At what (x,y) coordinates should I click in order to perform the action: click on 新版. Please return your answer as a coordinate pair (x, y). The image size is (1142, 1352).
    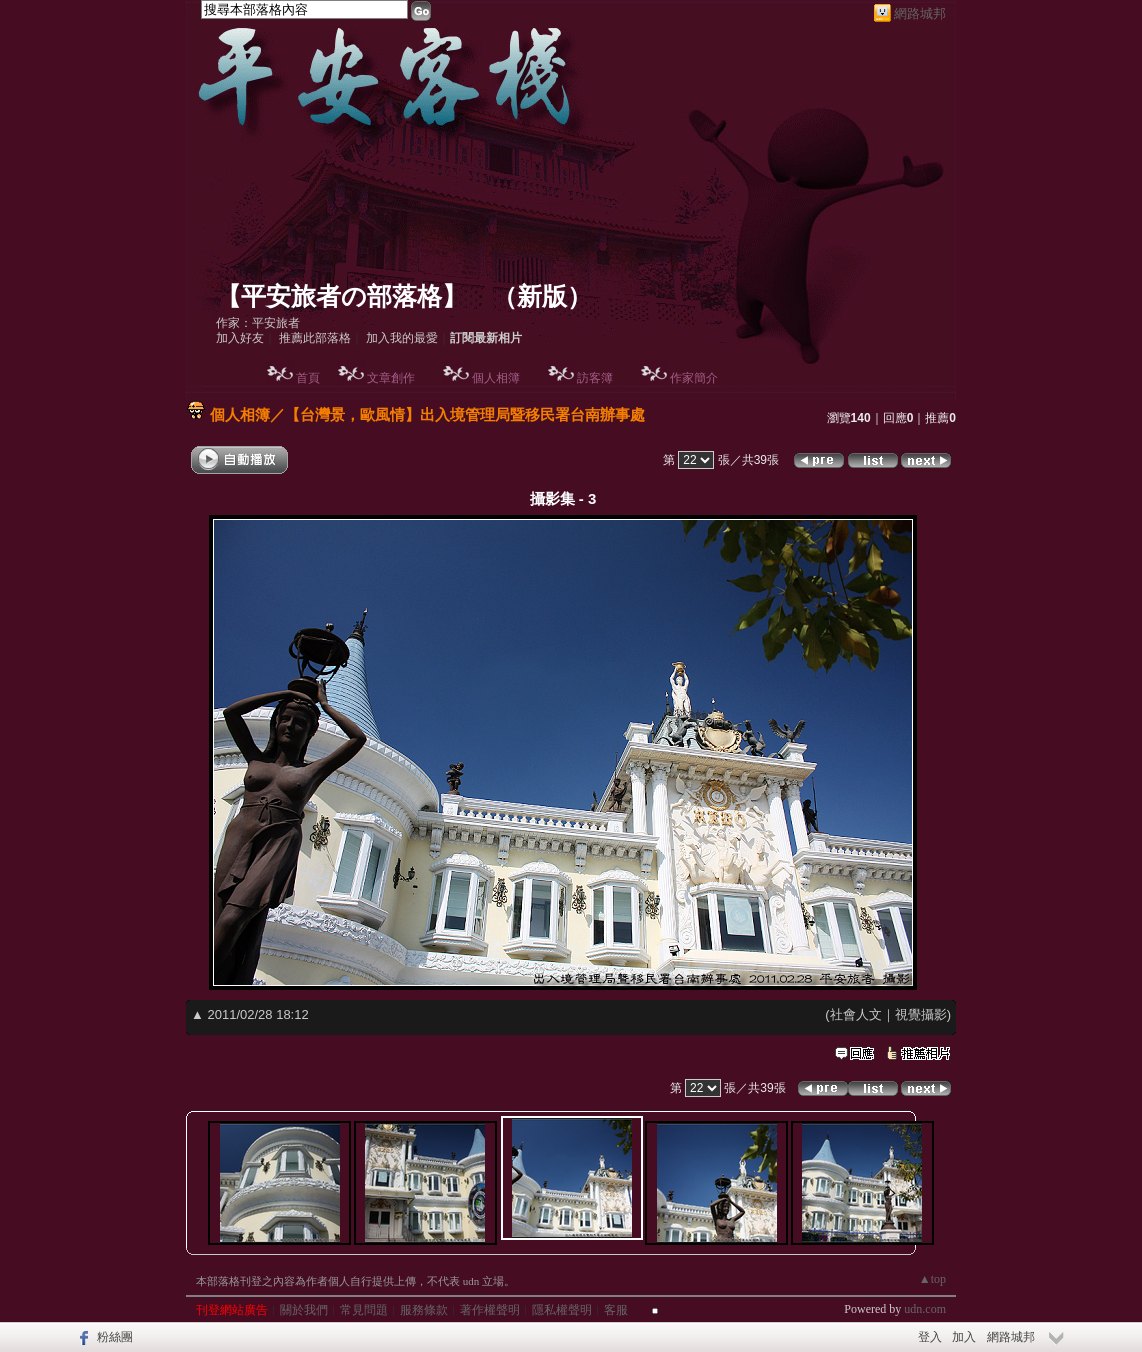
    Looking at the image, I should click on (542, 296).